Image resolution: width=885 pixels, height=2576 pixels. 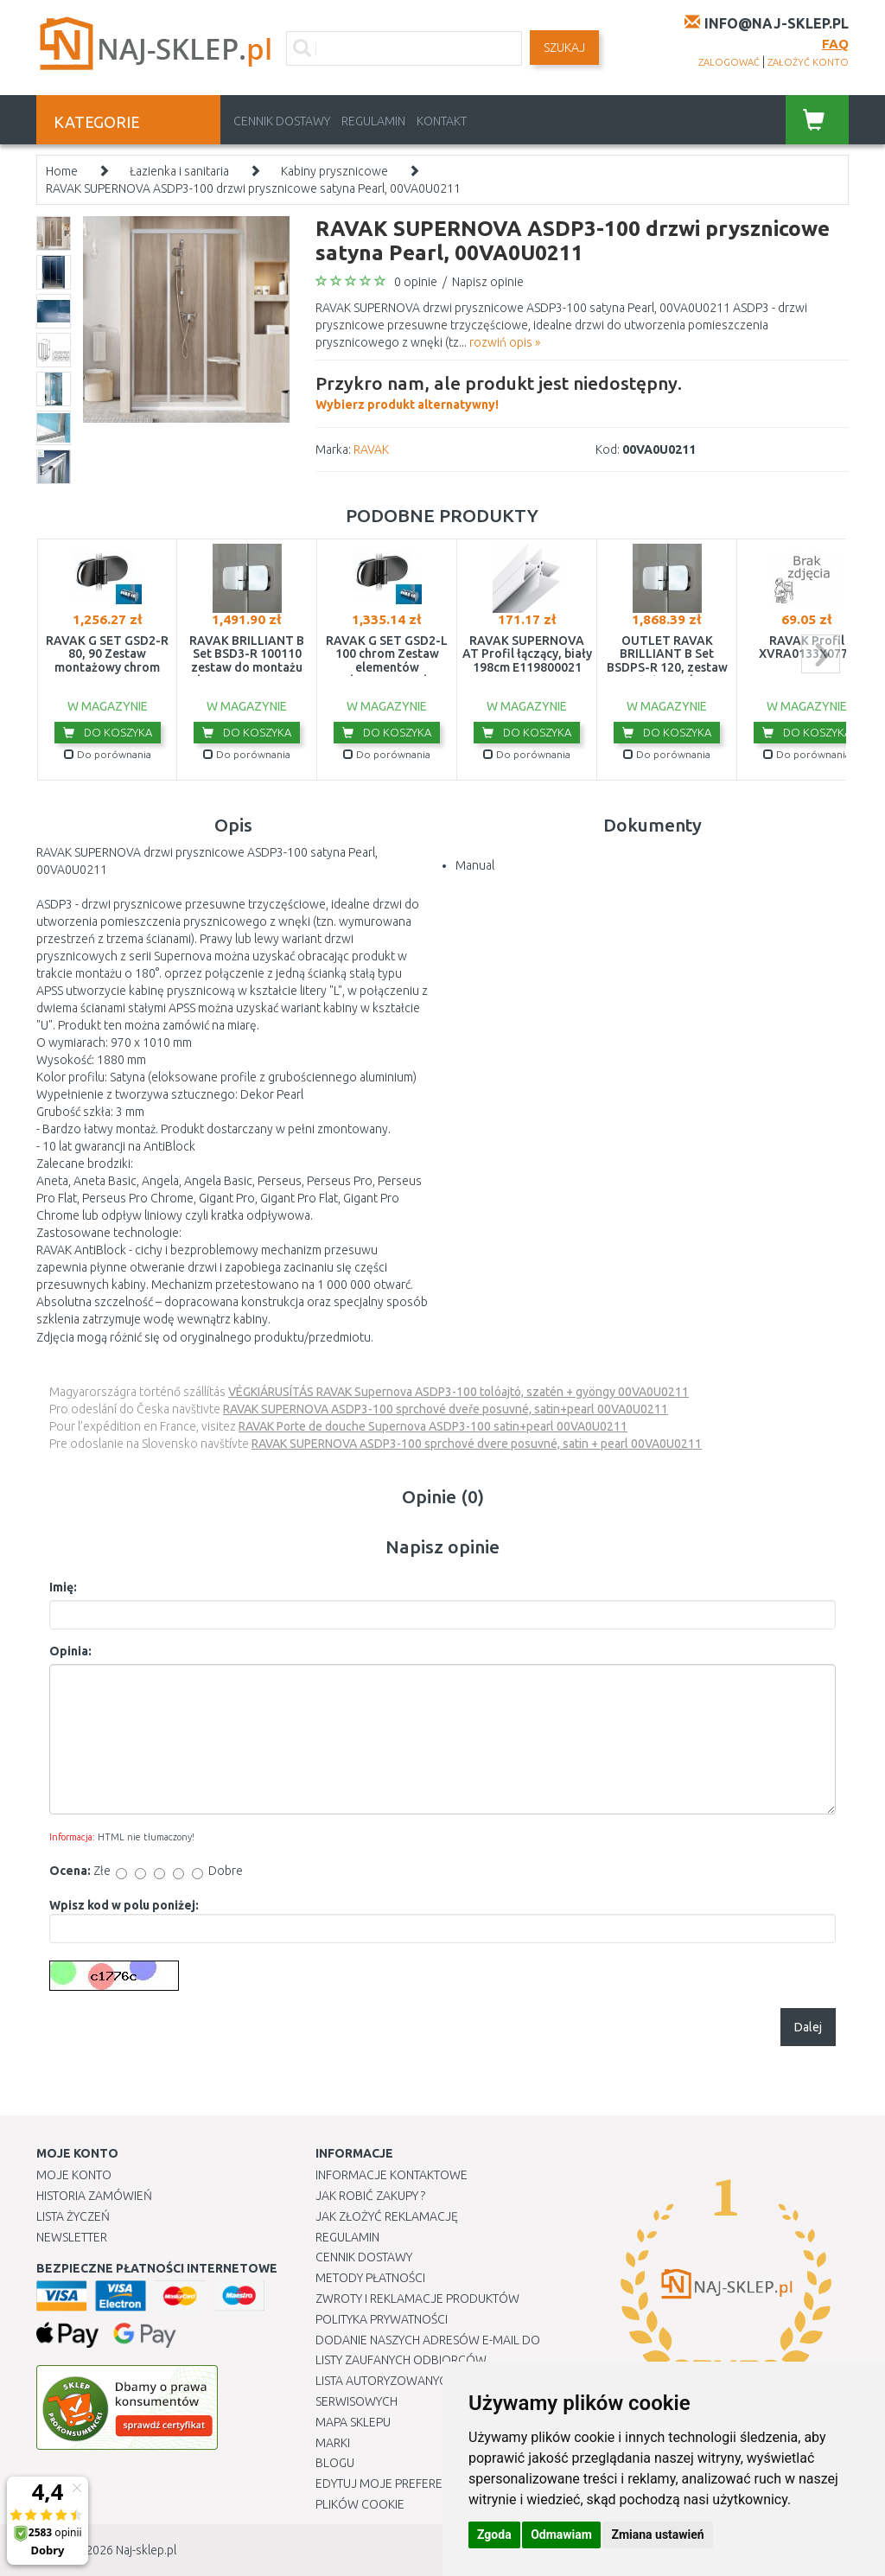 What do you see at coordinates (71, 2237) in the screenshot?
I see `Newsletter` at bounding box center [71, 2237].